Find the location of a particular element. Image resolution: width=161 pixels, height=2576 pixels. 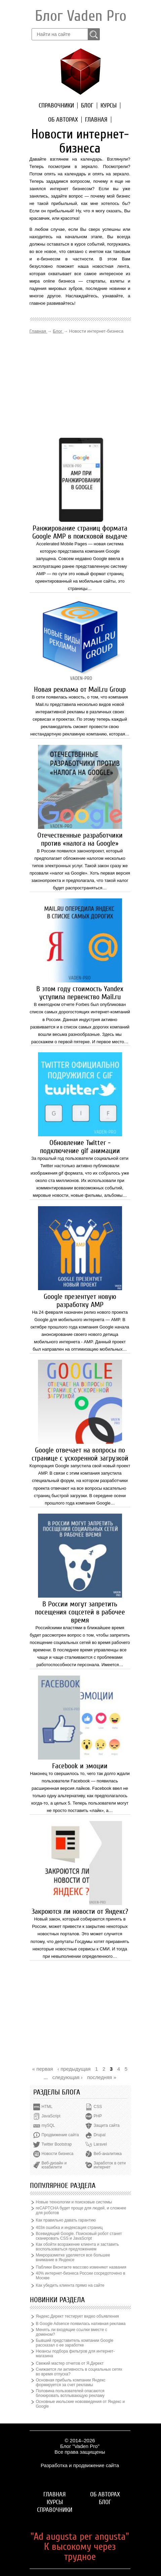

Ранжирование страниц формата Google AMP в поисковой выдаче is located at coordinates (79, 532).